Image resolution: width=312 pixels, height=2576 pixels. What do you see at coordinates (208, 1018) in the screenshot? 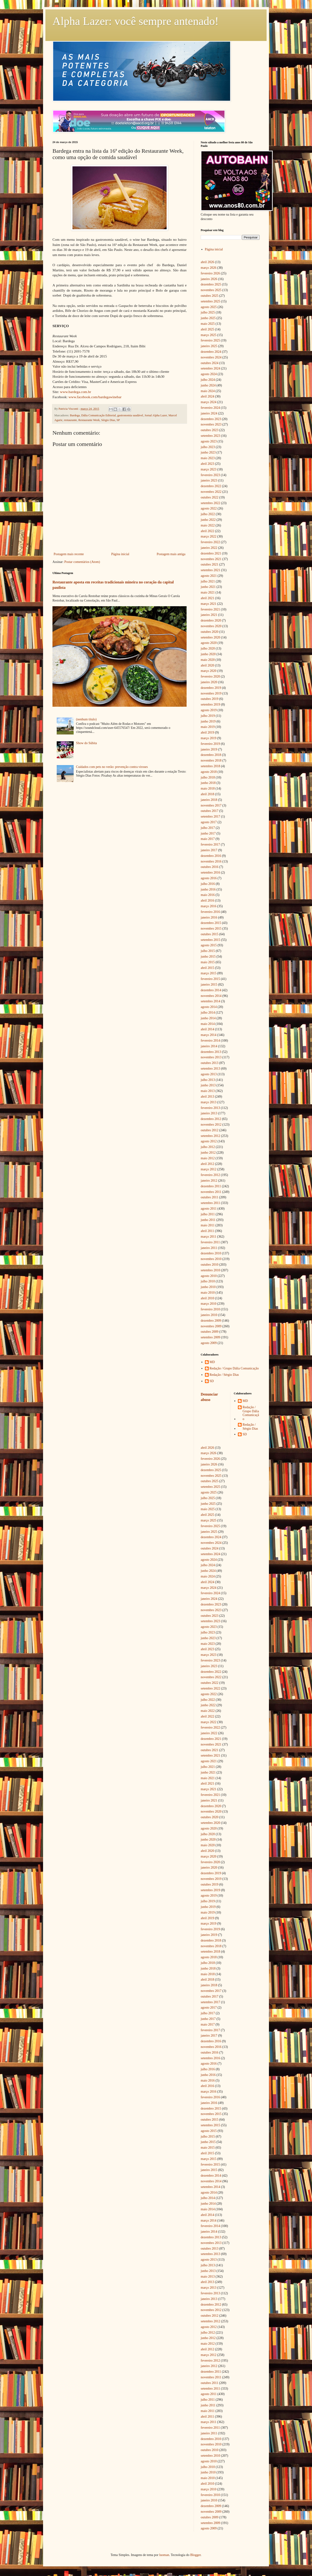
I see `junho 2014` at bounding box center [208, 1018].